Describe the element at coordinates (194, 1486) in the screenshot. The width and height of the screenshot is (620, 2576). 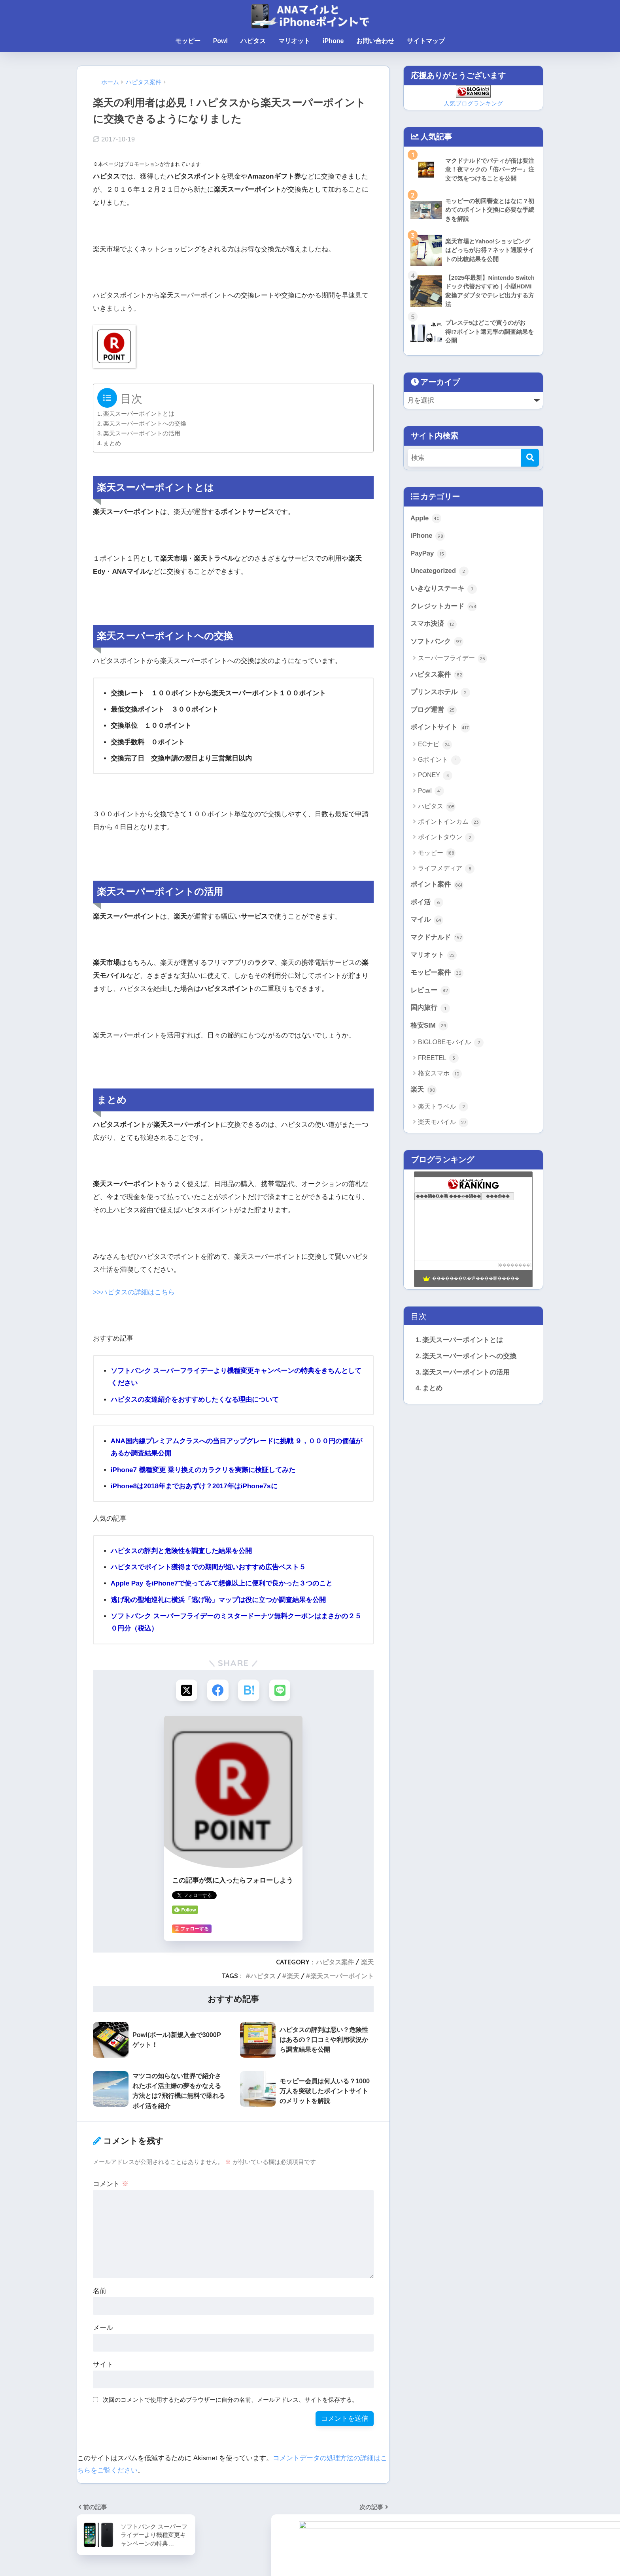
I see `iPhone8は2018年までおあずけ？2017年はiPhone7sに` at that location.